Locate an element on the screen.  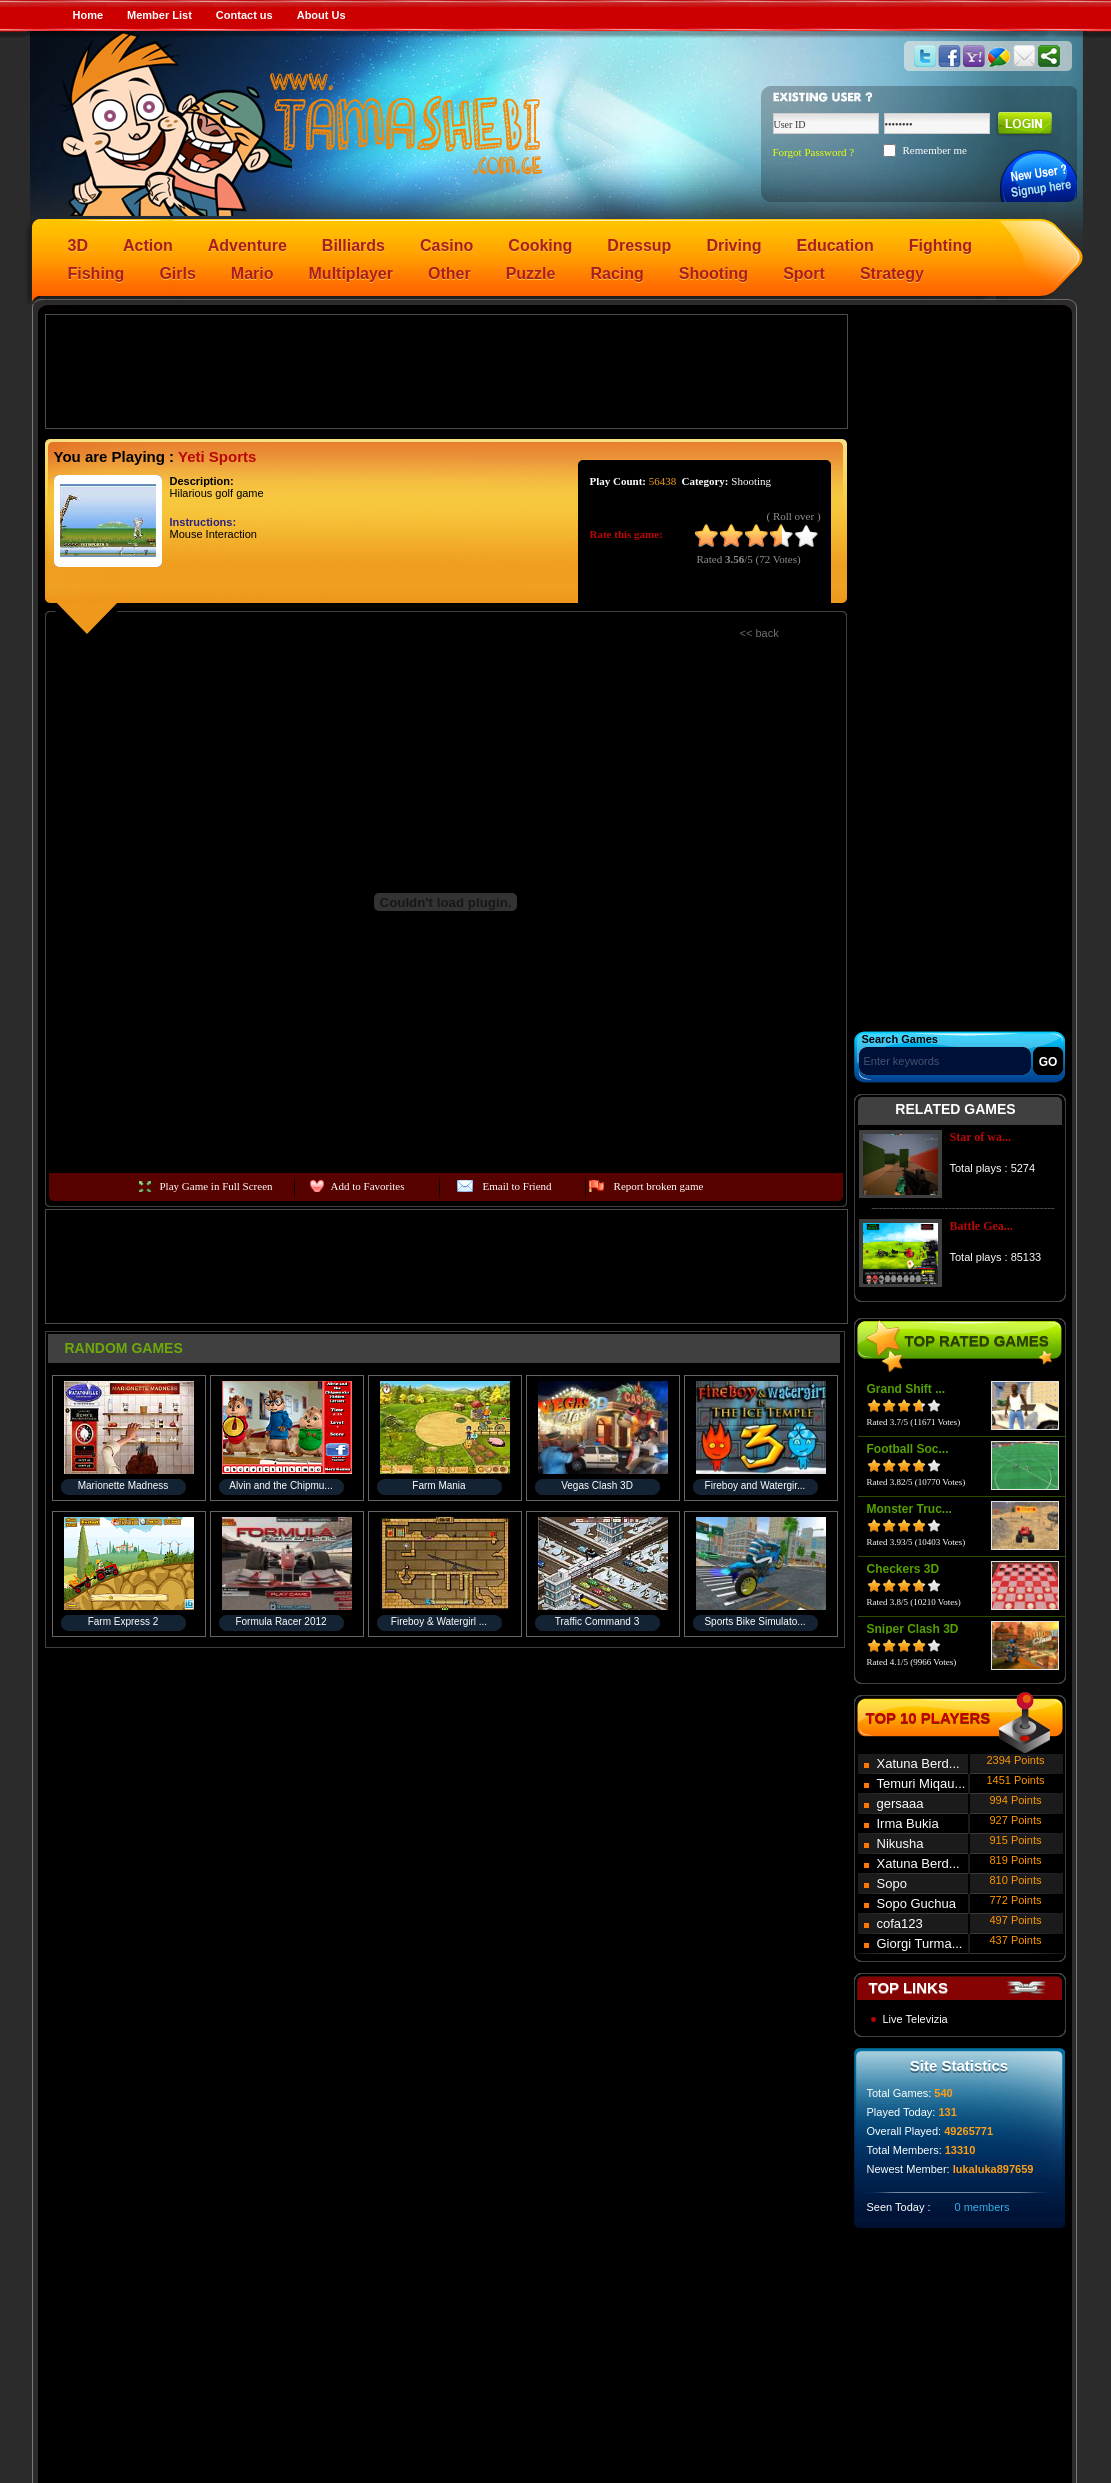
Casino is located at coordinates (446, 245).